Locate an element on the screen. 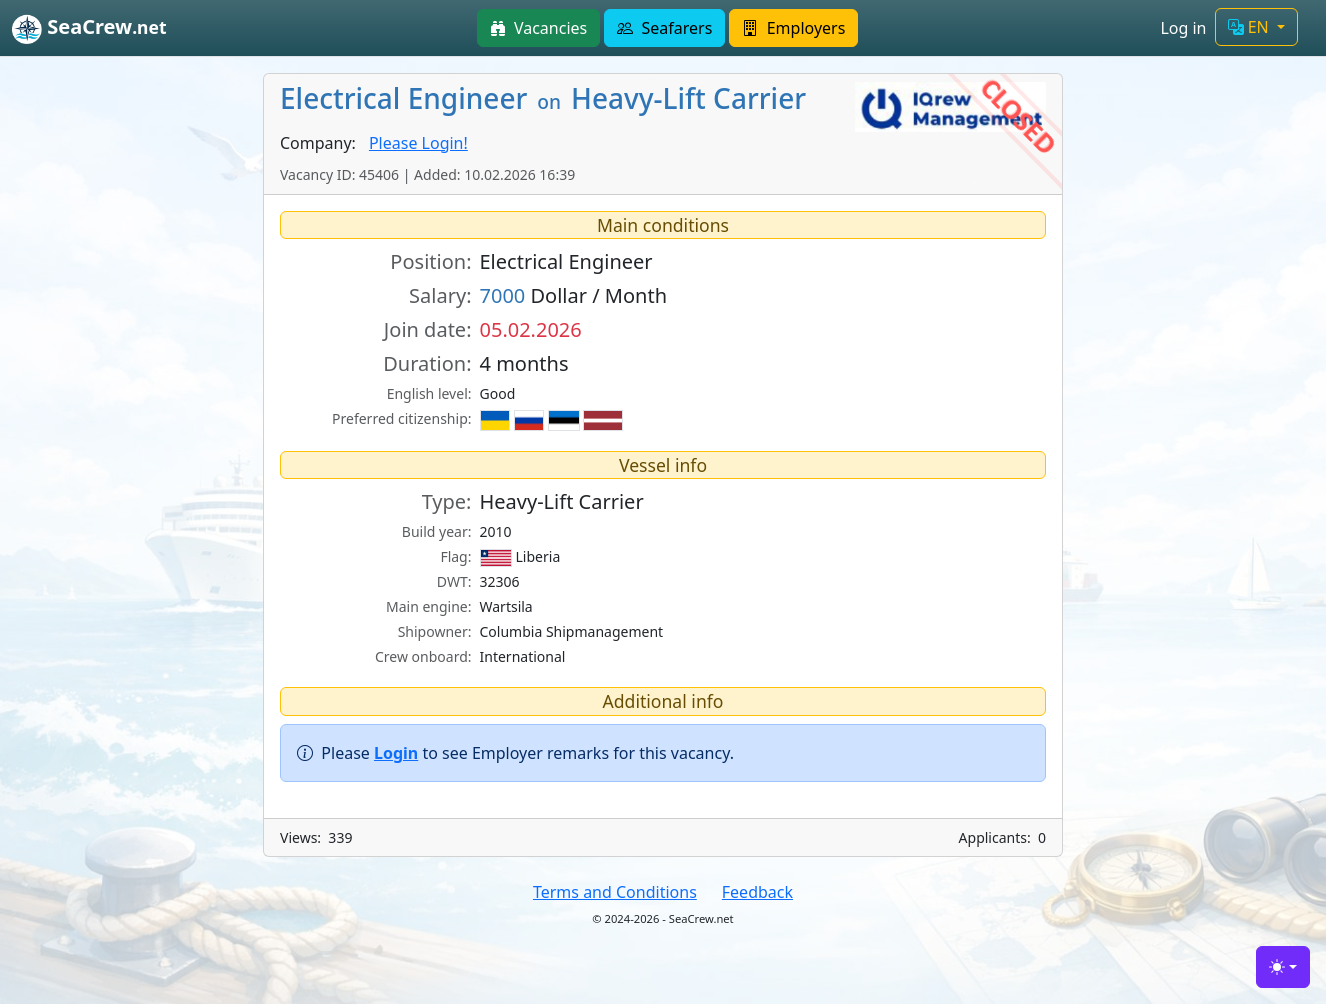 The height and width of the screenshot is (1004, 1326). Duration: is located at coordinates (427, 363).